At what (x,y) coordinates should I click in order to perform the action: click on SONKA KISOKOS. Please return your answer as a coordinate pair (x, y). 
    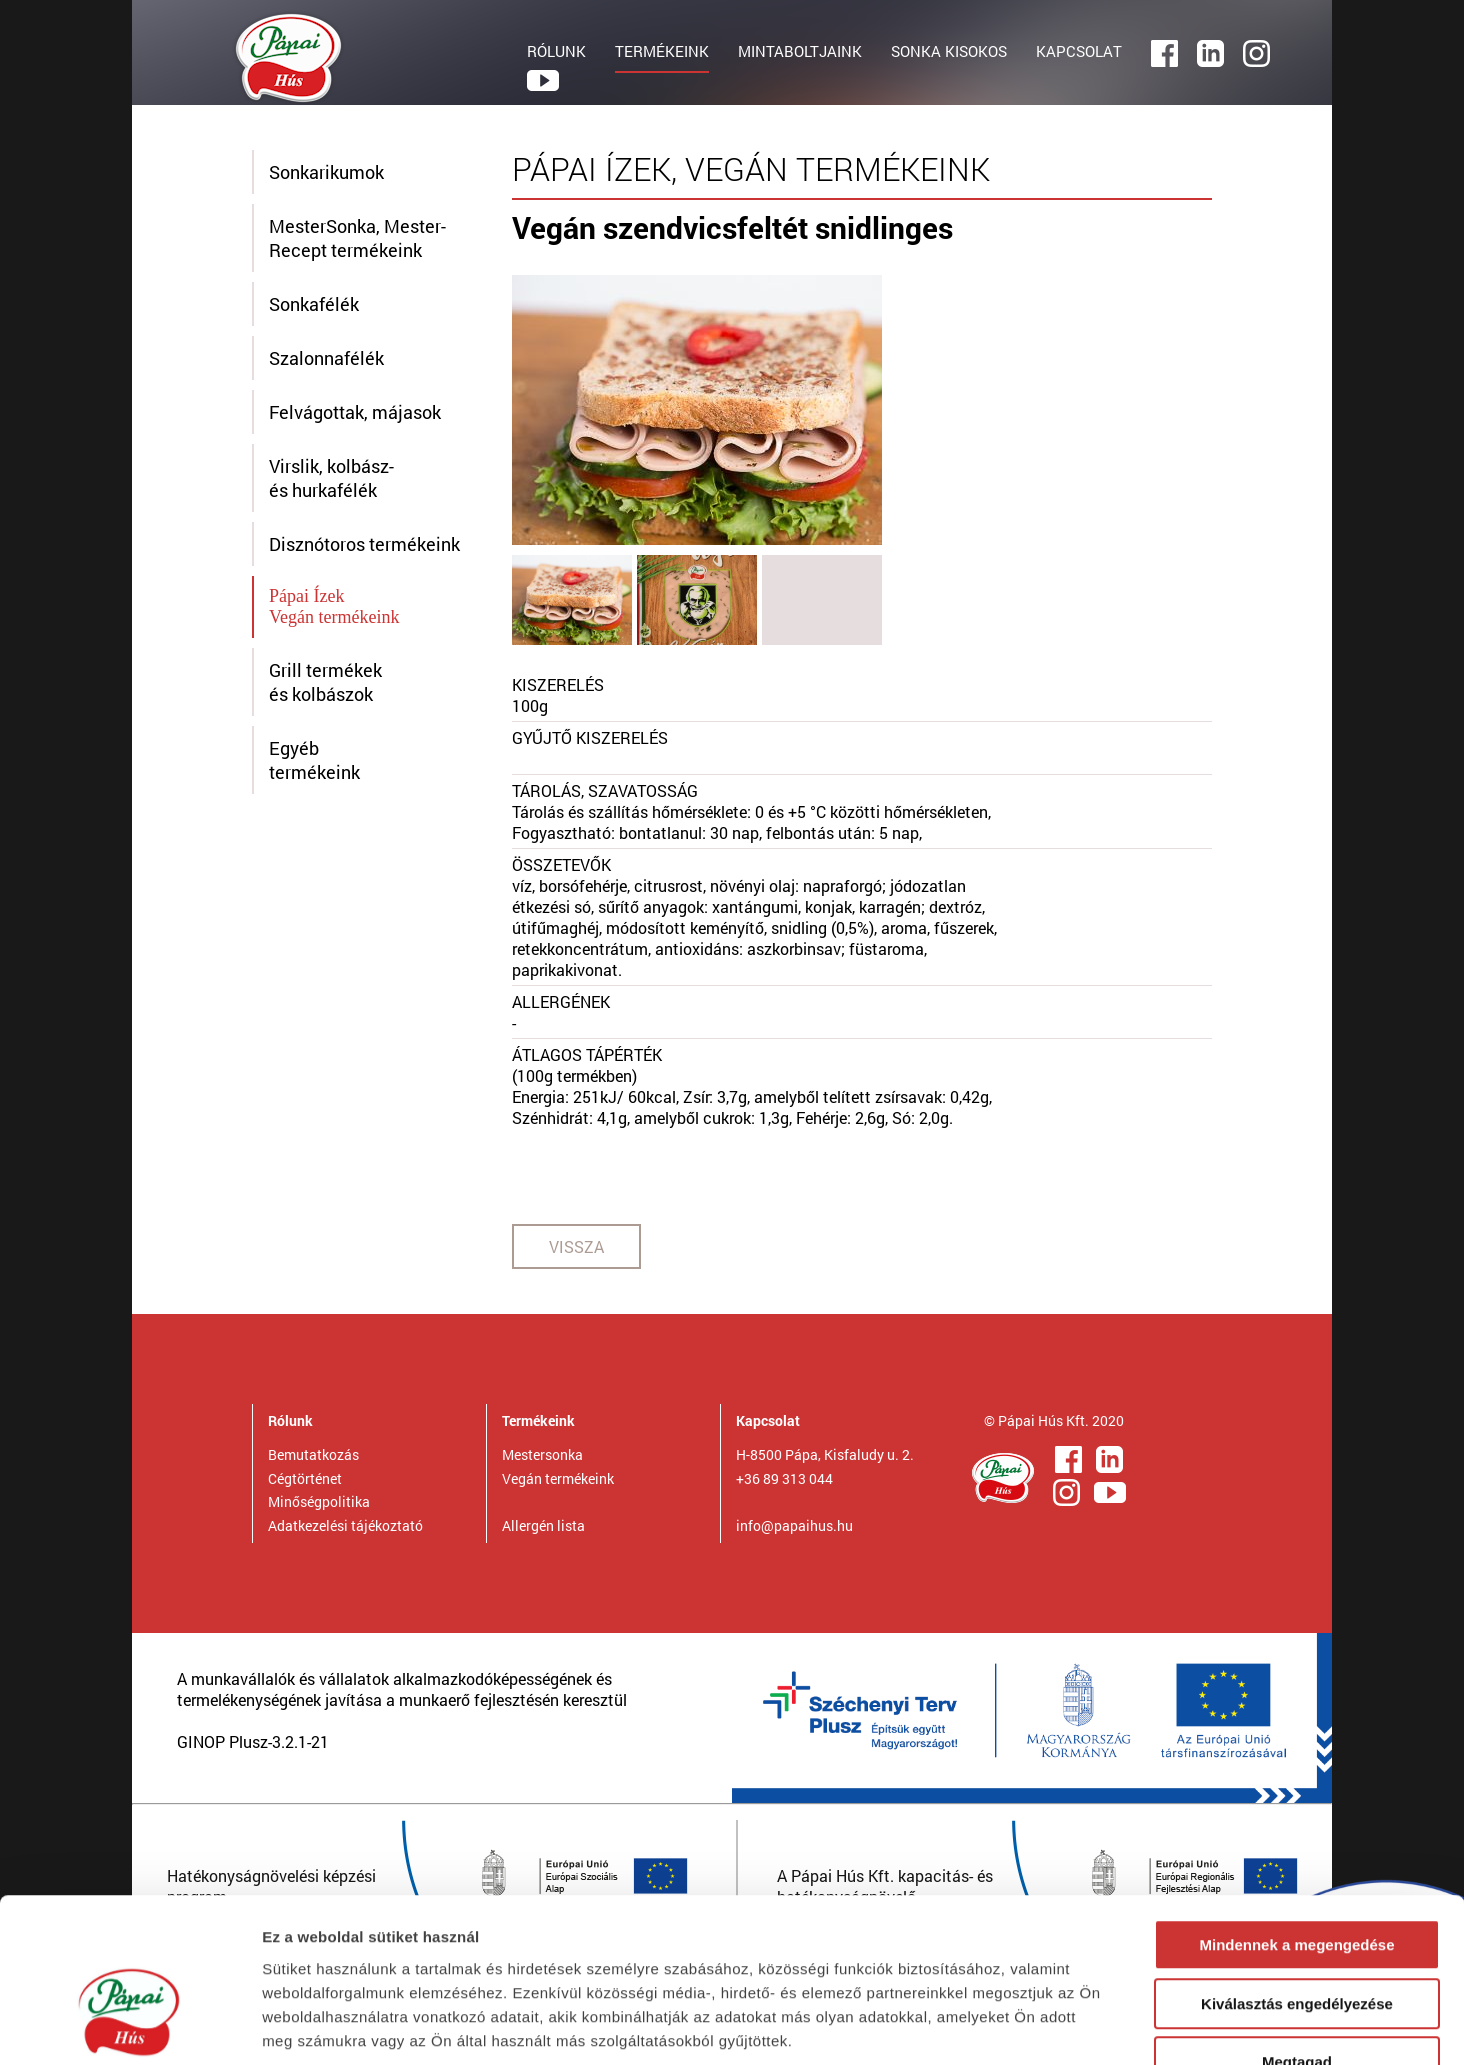
    Looking at the image, I should click on (949, 51).